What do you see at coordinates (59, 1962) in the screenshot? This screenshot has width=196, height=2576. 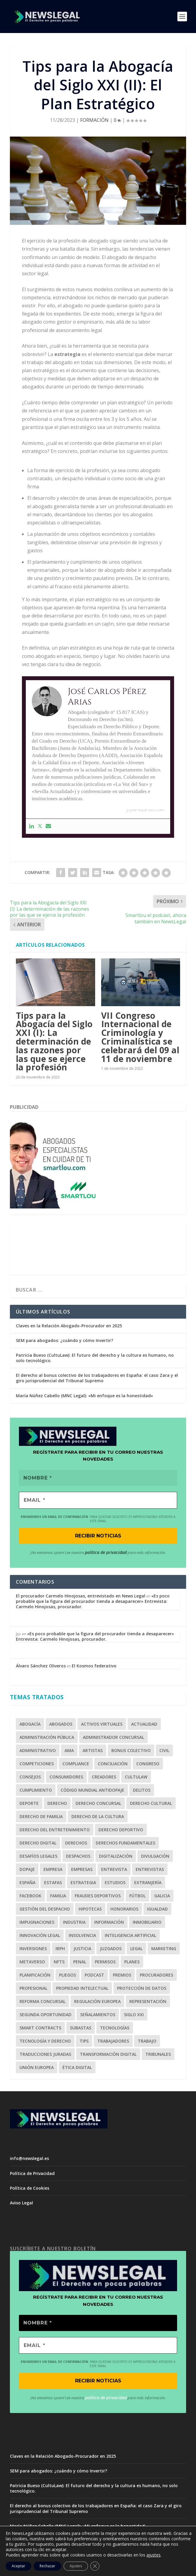 I see `NFTs [NFTs (1 elemento)]` at bounding box center [59, 1962].